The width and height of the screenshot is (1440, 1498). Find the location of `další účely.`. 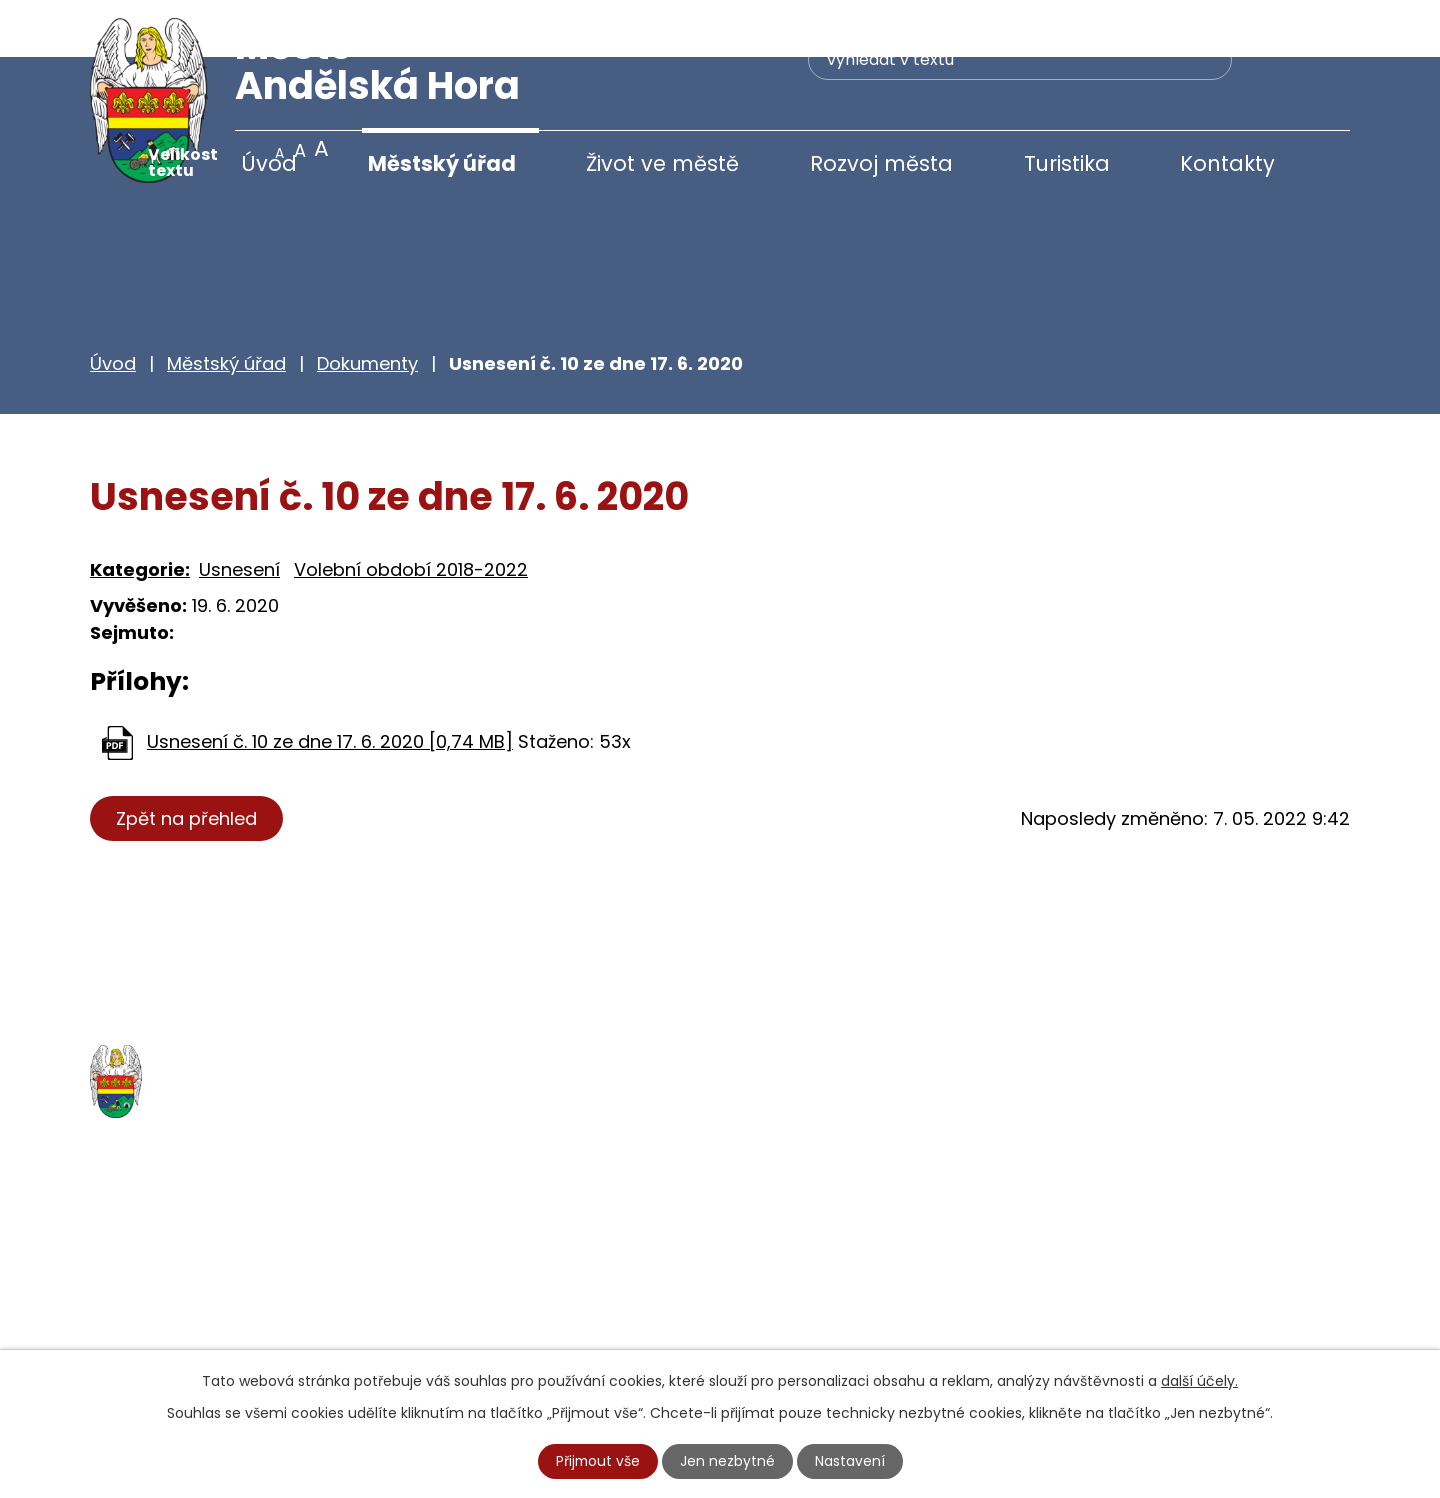

další účely. is located at coordinates (1199, 1381).